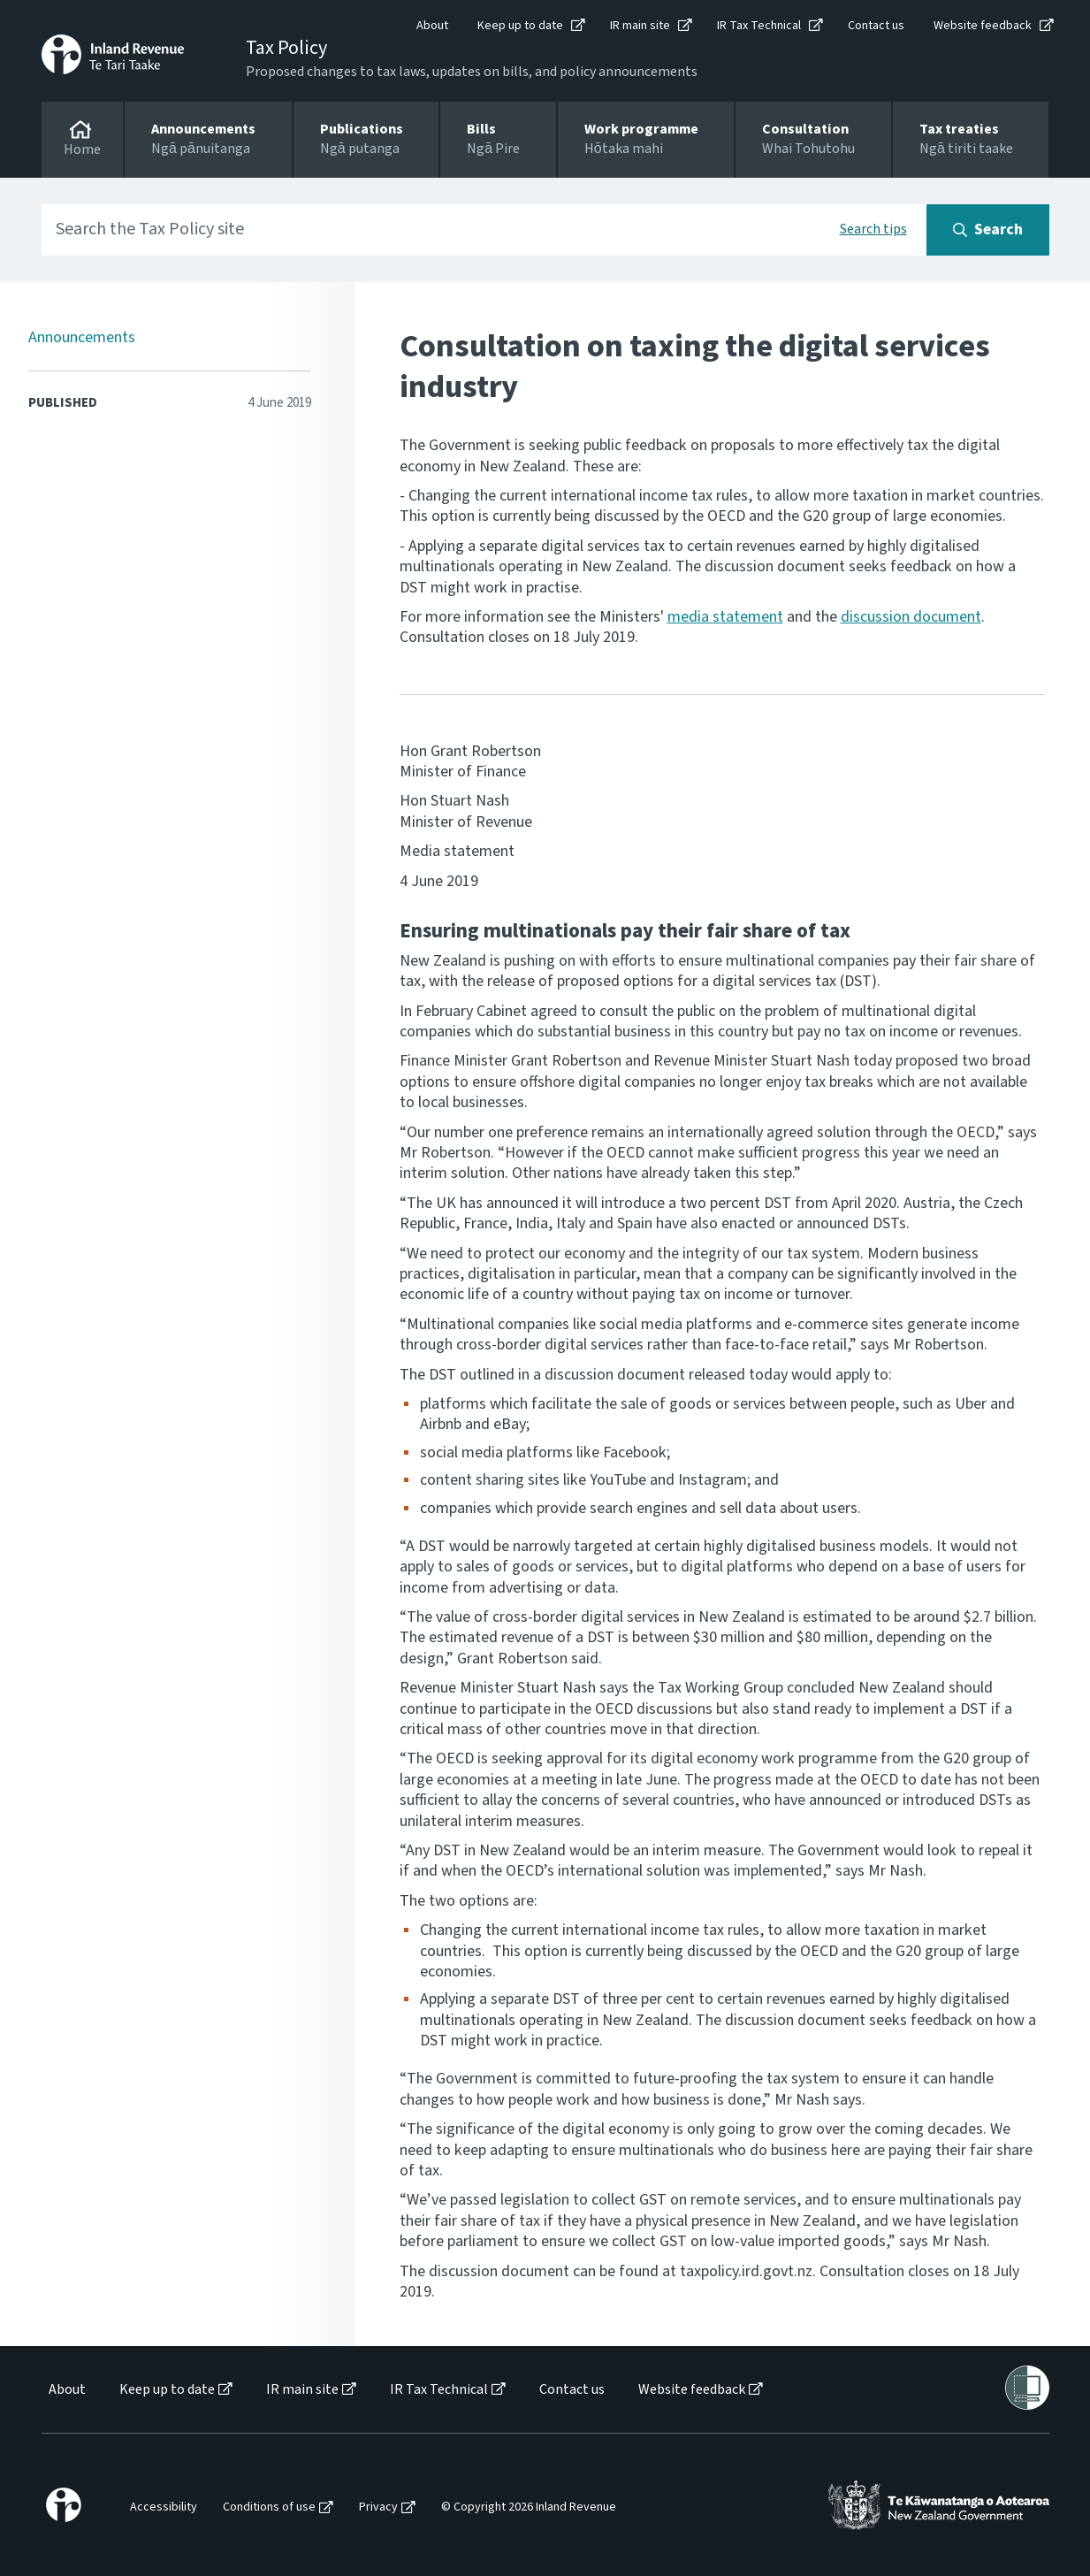  Describe the element at coordinates (81, 337) in the screenshot. I see `Announcements` at that location.